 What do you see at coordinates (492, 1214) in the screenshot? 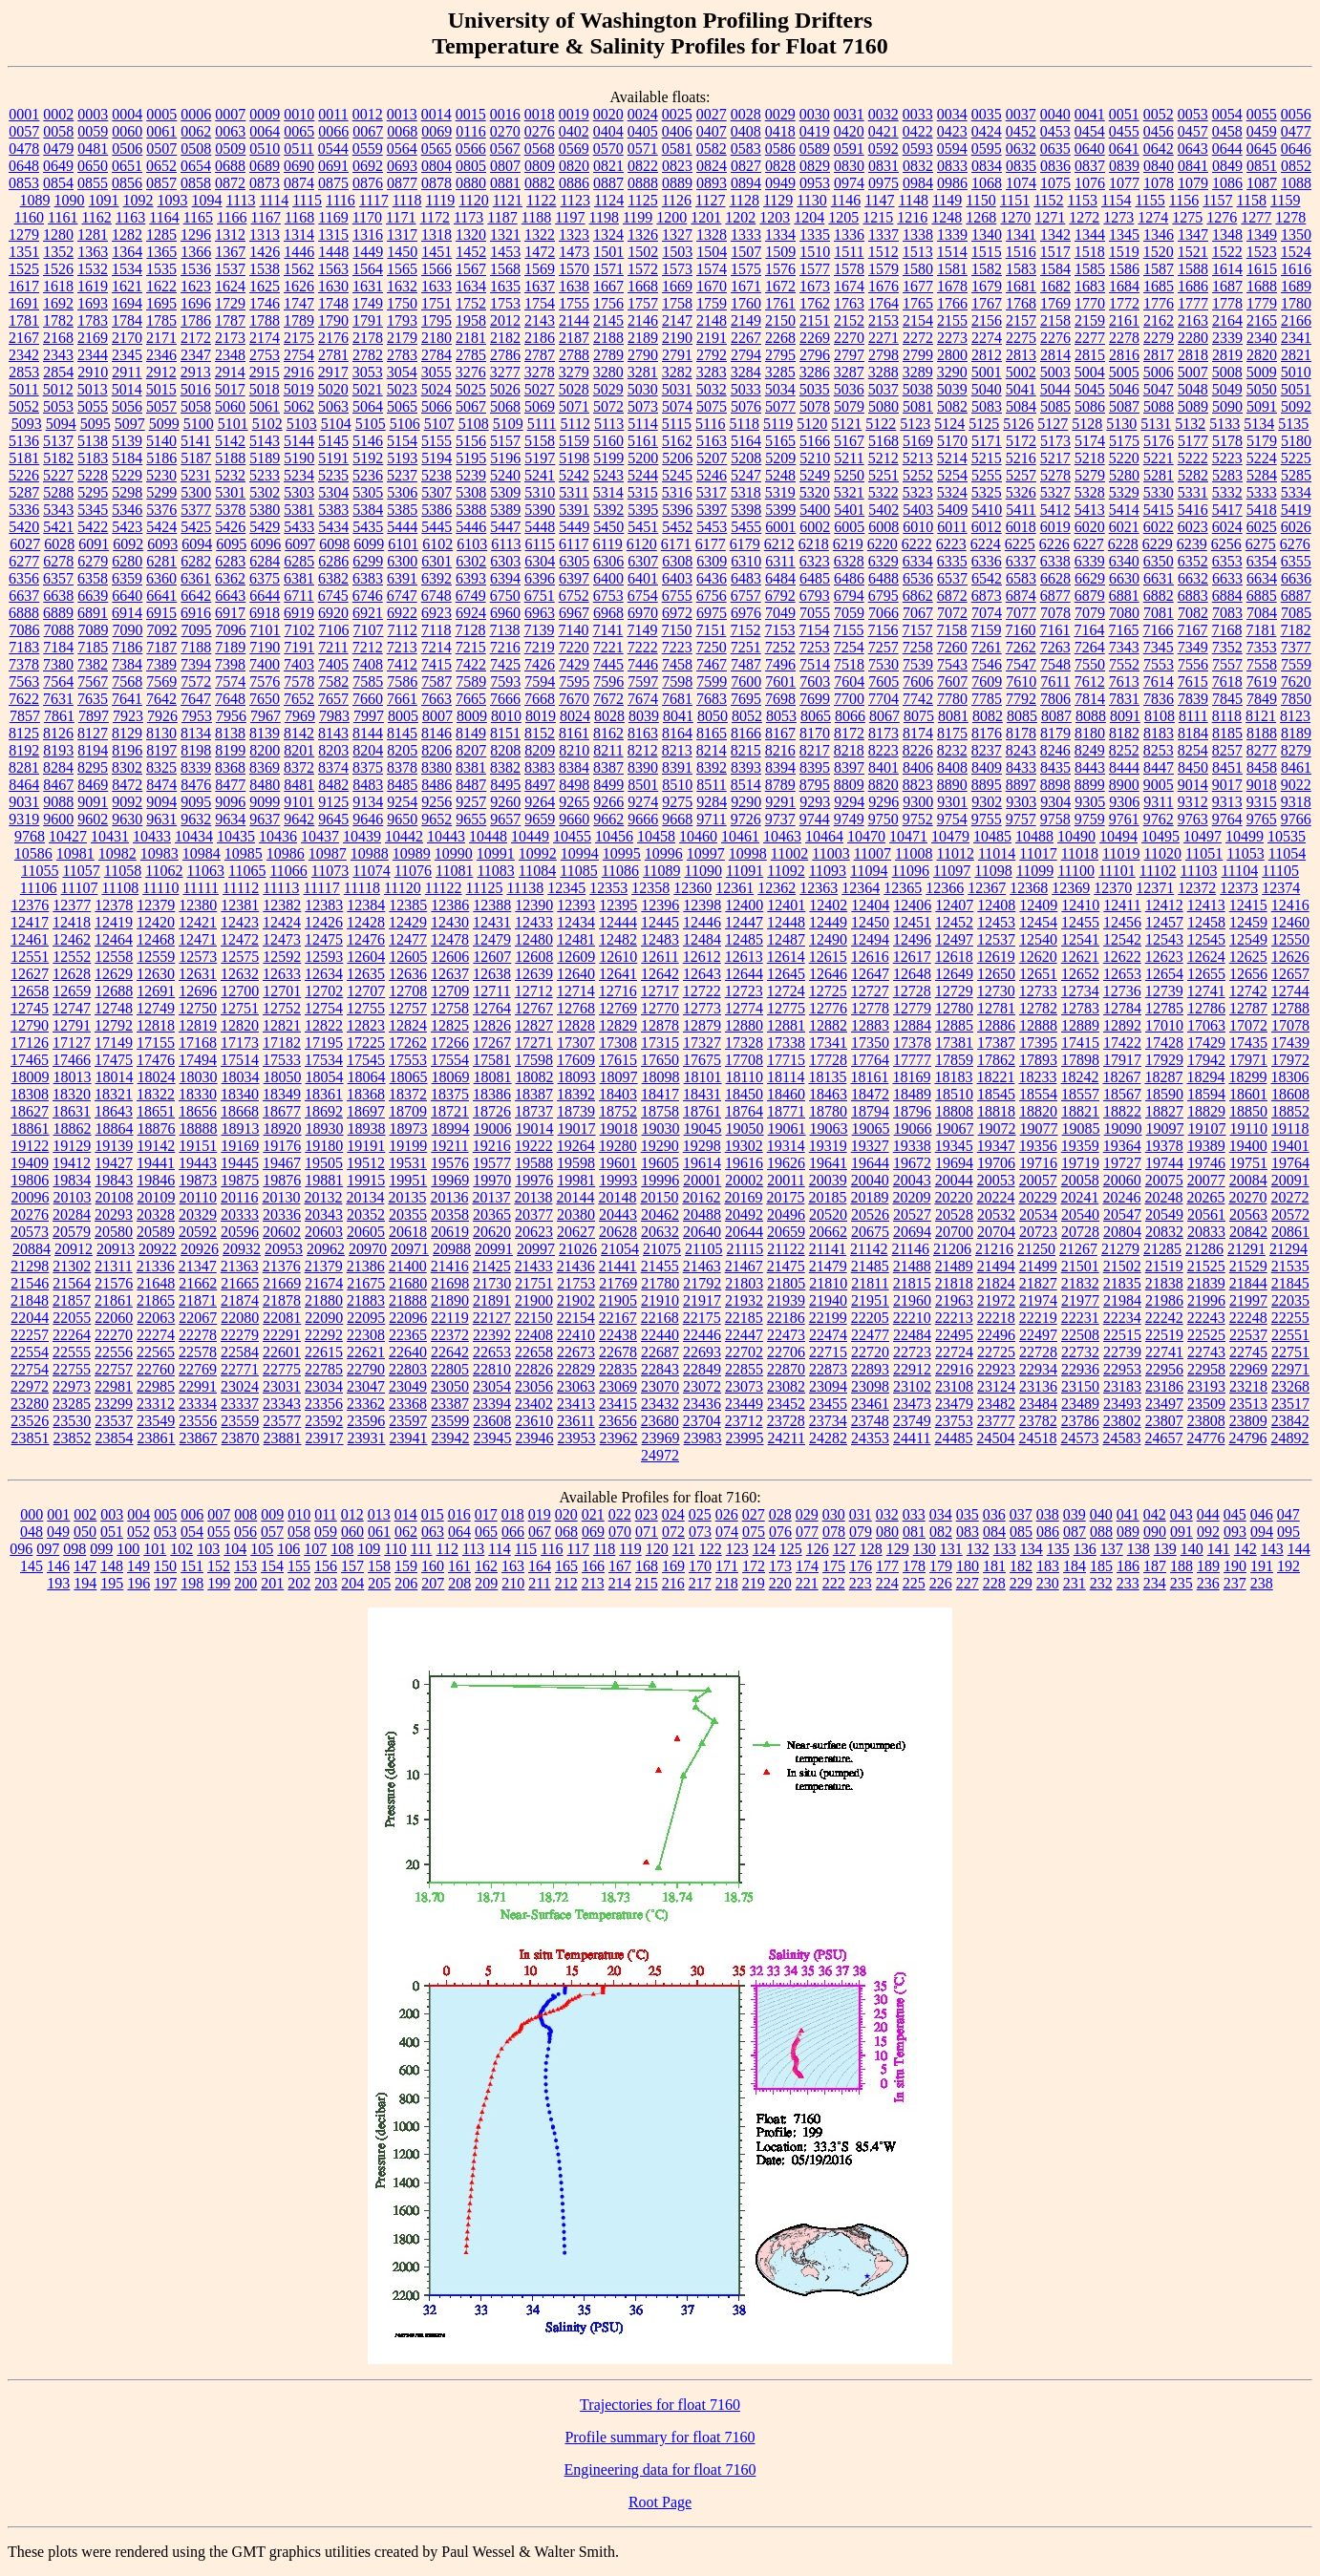
I see `20365` at bounding box center [492, 1214].